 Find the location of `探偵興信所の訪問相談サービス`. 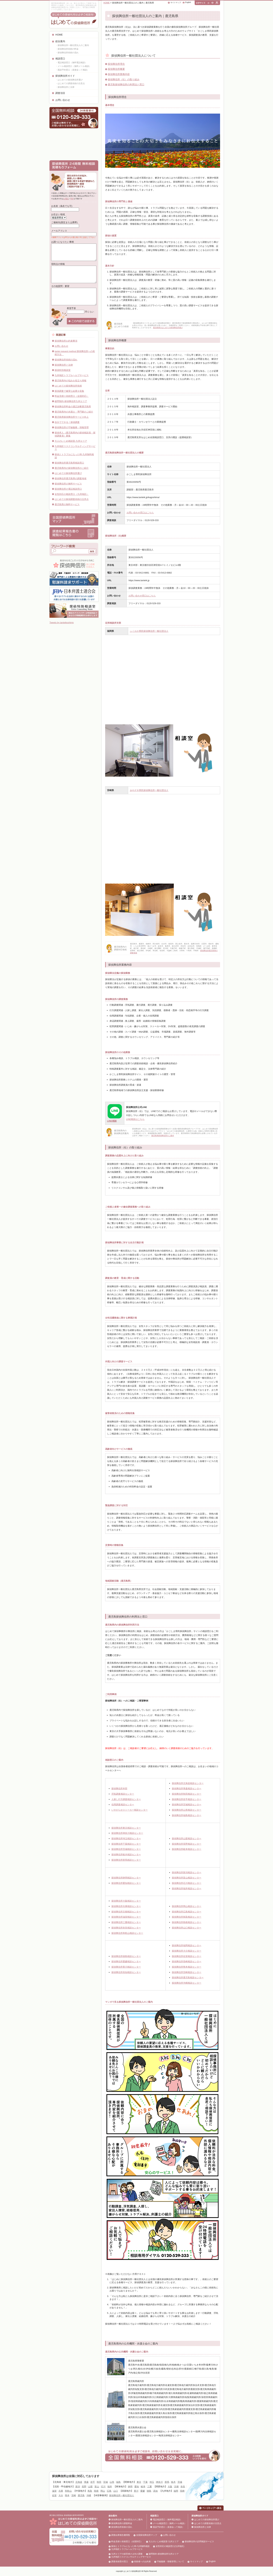

探偵興信所の訪問相談サービス is located at coordinates (199, 2541).